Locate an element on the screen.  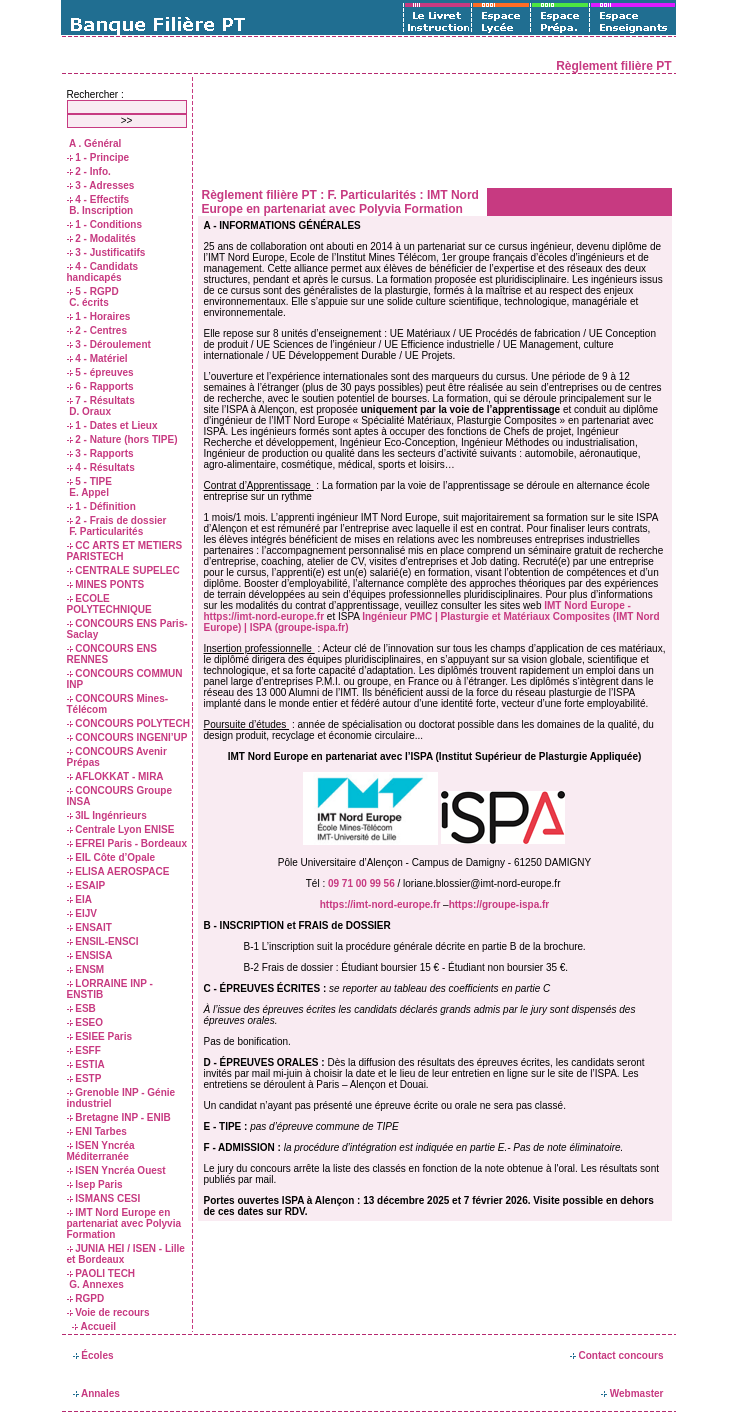
ESTIA is located at coordinates (86, 1064).